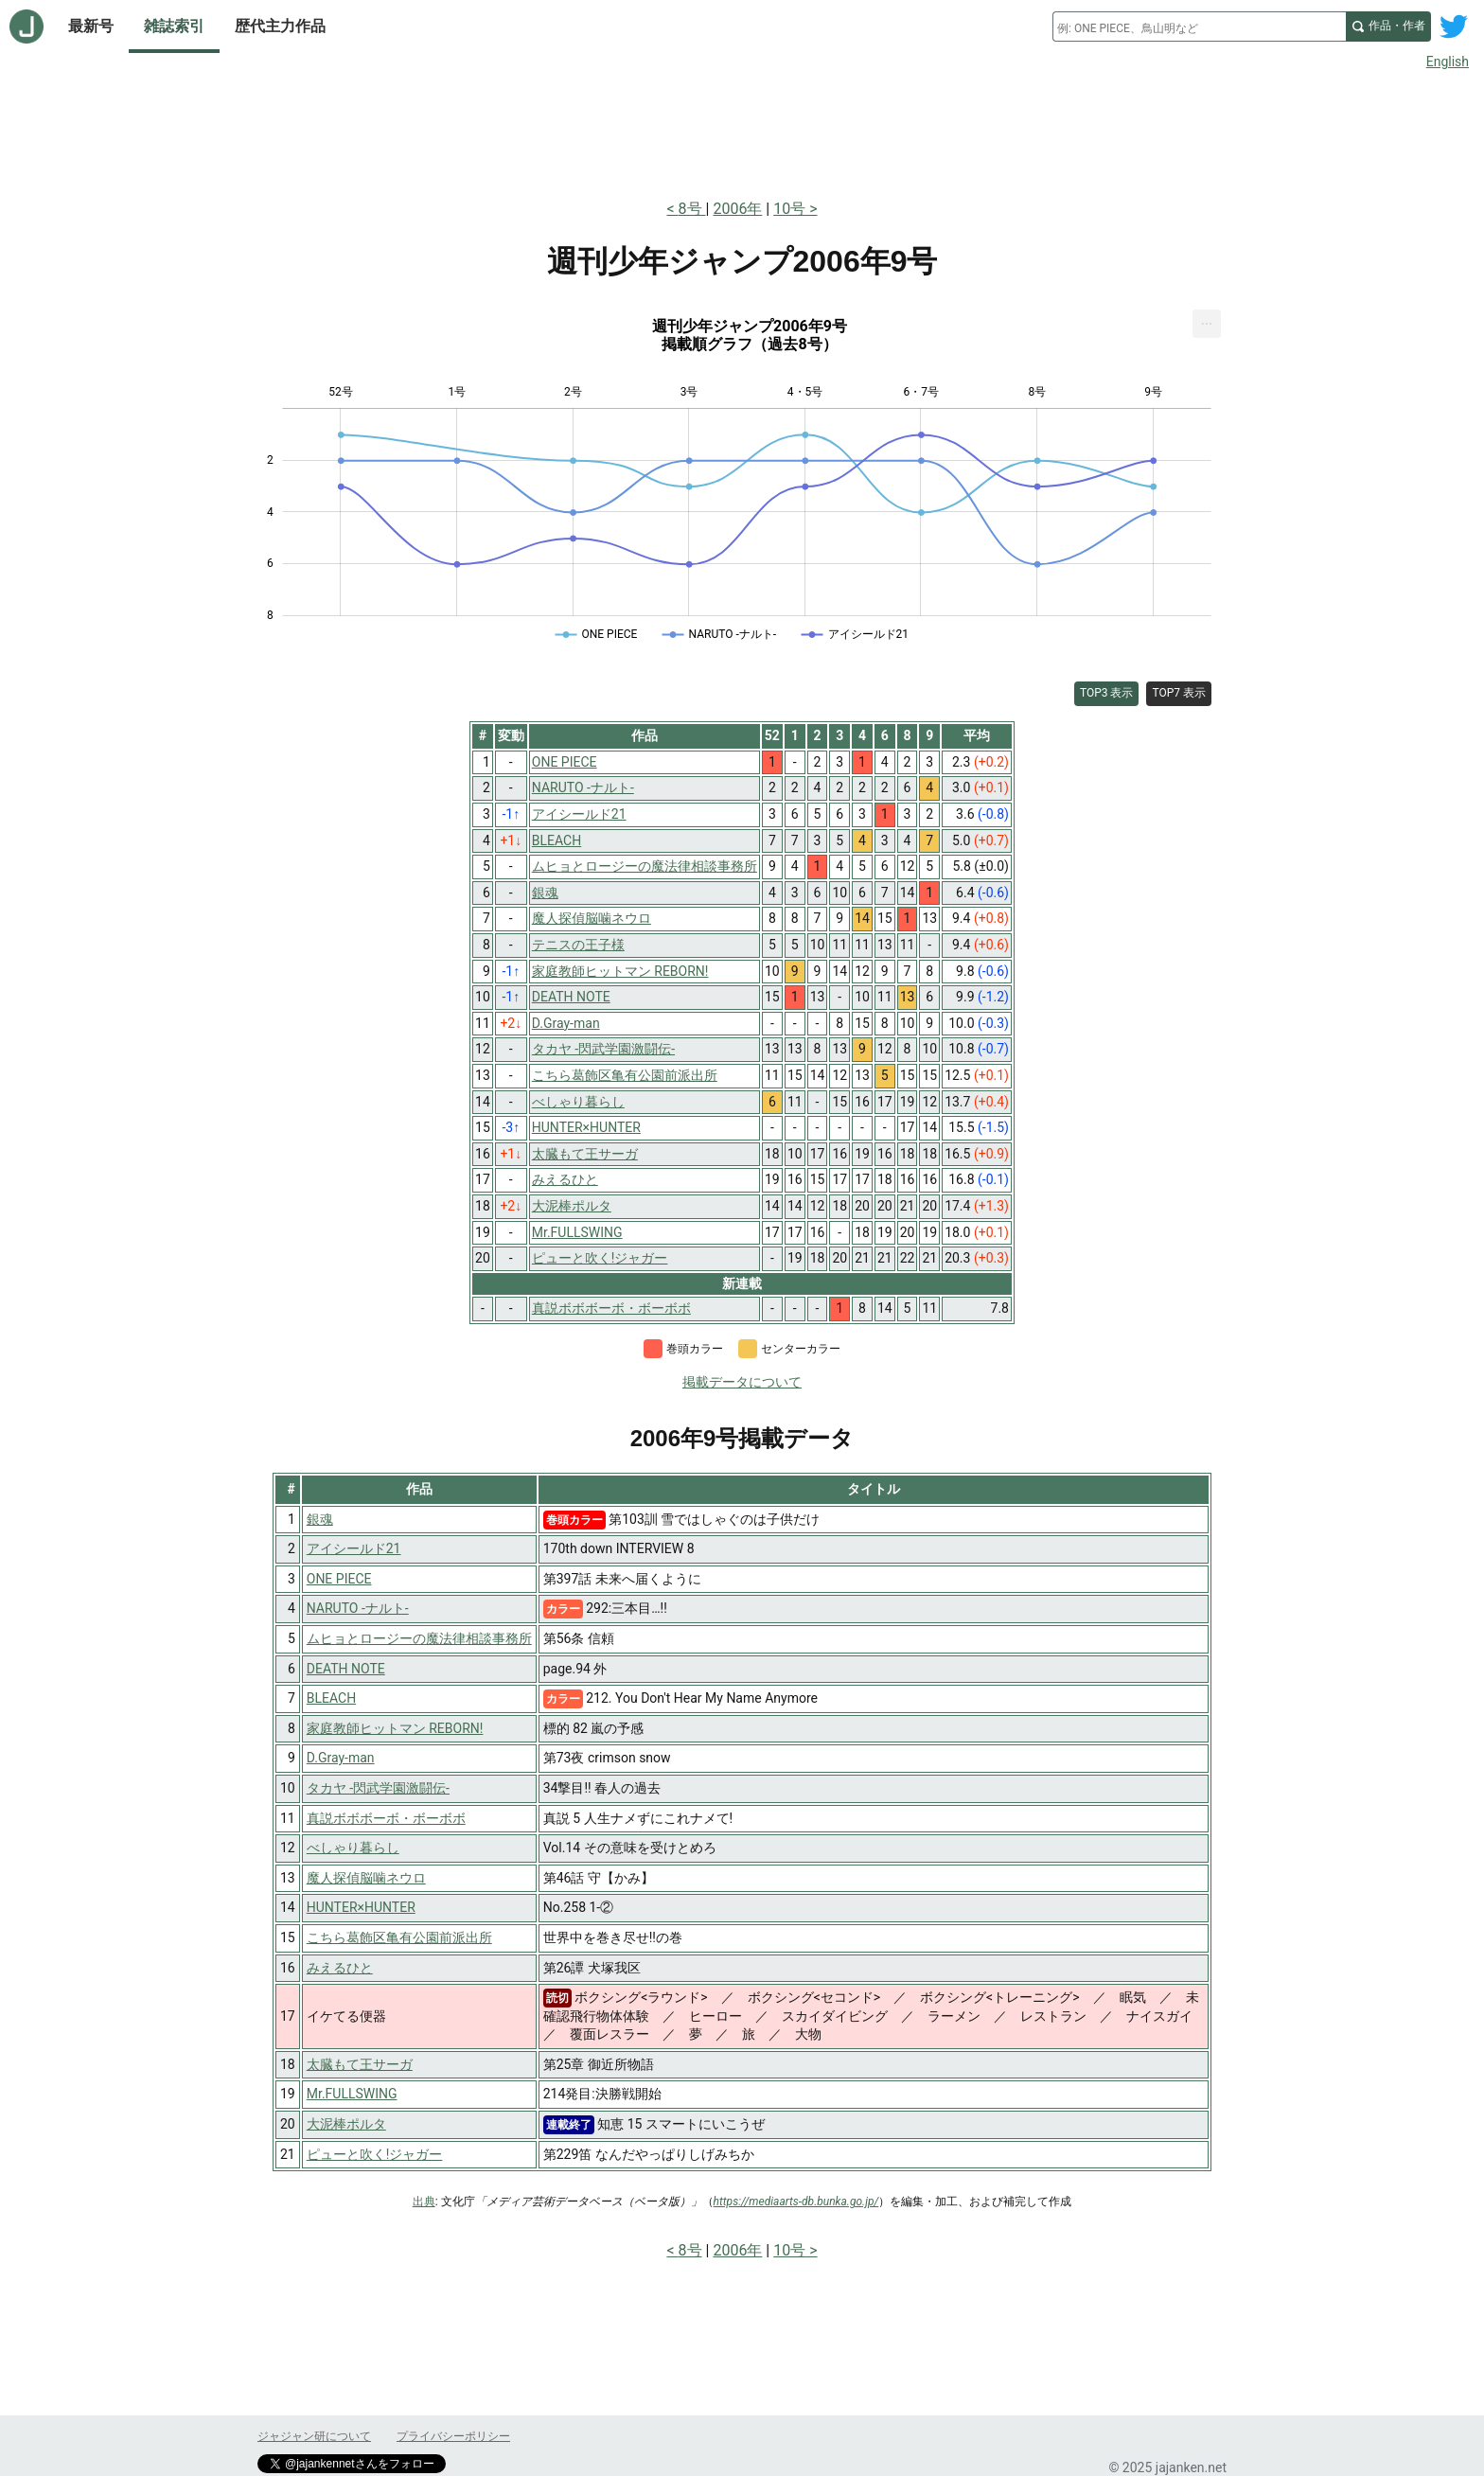 The image size is (1484, 2476). Describe the element at coordinates (789, 209) in the screenshot. I see `10号` at that location.